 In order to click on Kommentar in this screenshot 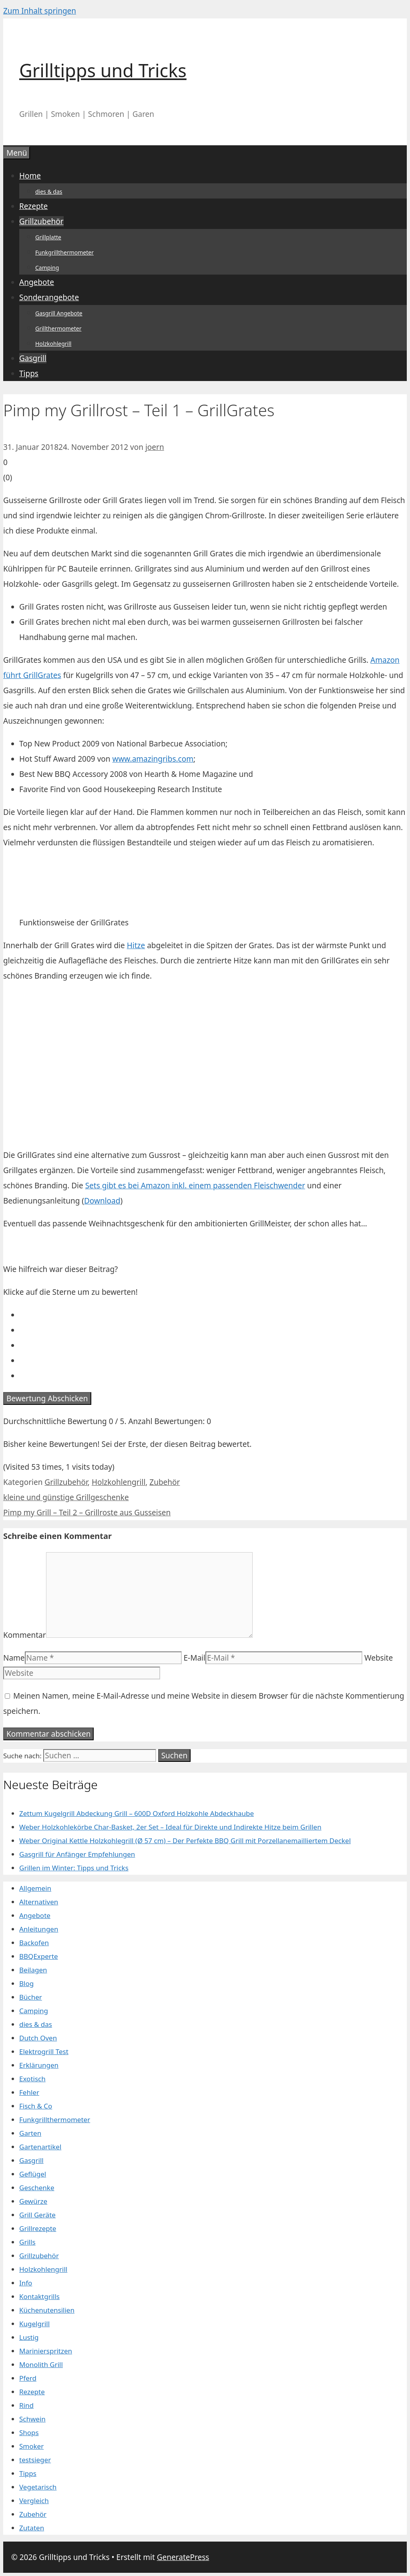, I will do `click(24, 1635)`.